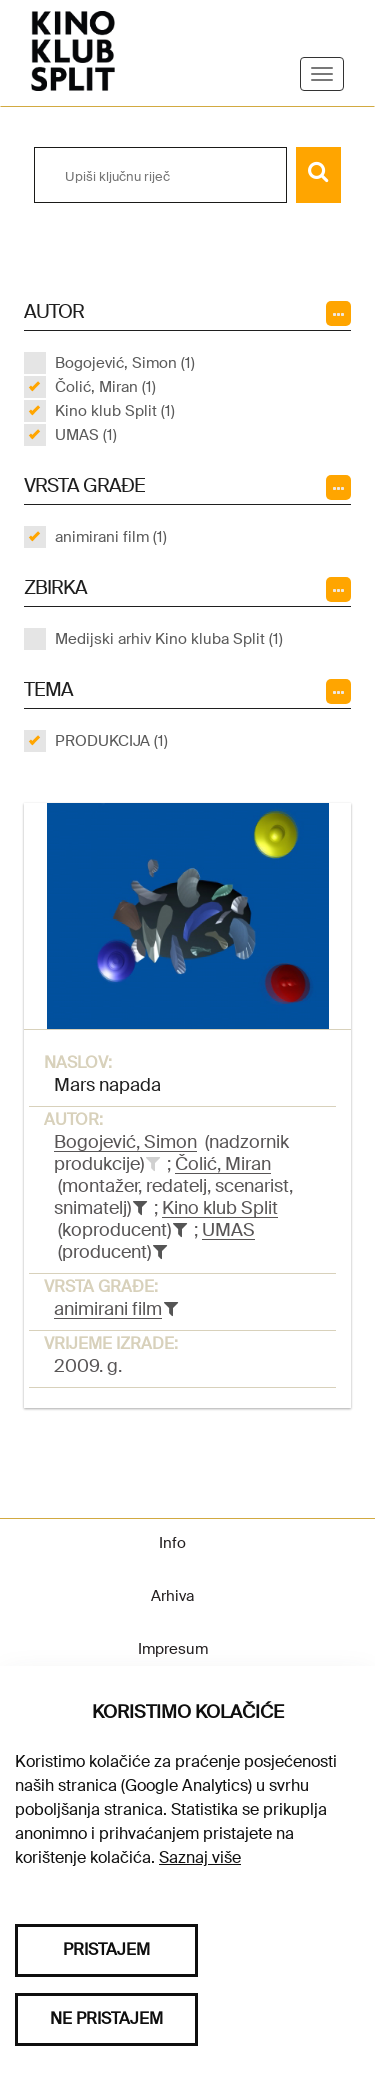 This screenshot has height=2078, width=375. Describe the element at coordinates (108, 1309) in the screenshot. I see `animirani film` at that location.